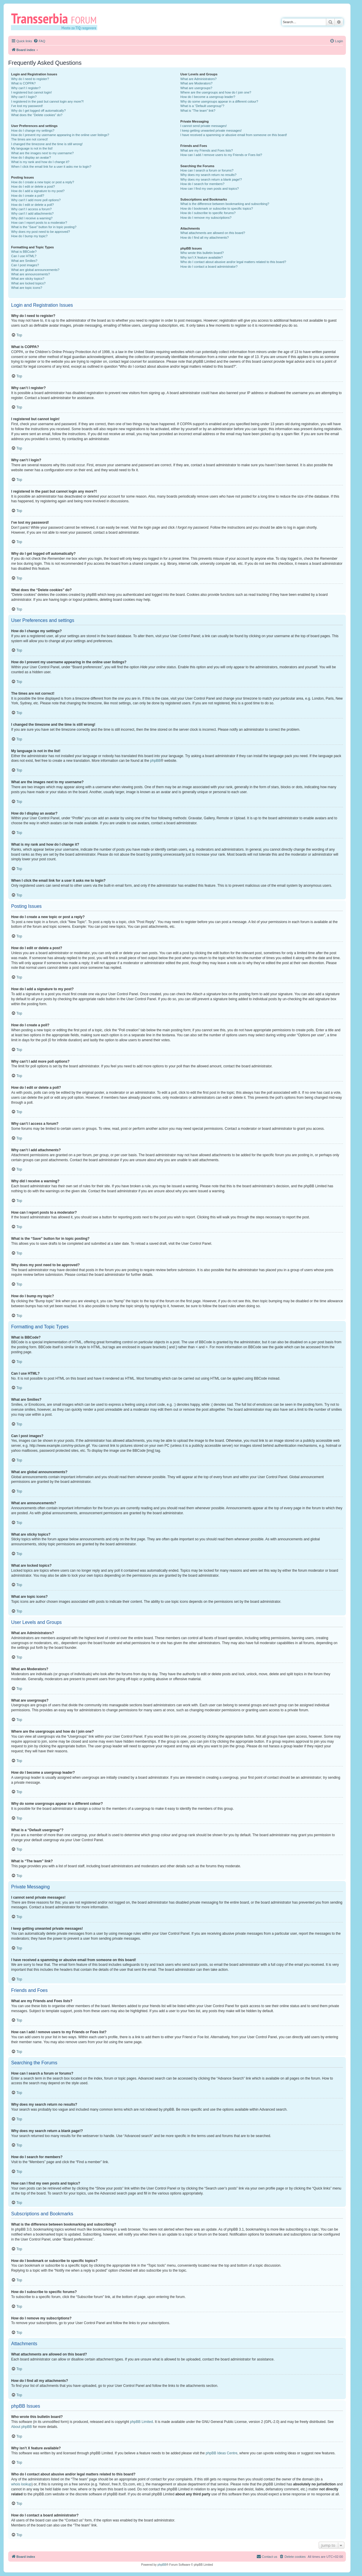 Image resolution: width=362 pixels, height=2576 pixels. What do you see at coordinates (40, 162) in the screenshot?
I see `What is my rank and how do I change it?` at bounding box center [40, 162].